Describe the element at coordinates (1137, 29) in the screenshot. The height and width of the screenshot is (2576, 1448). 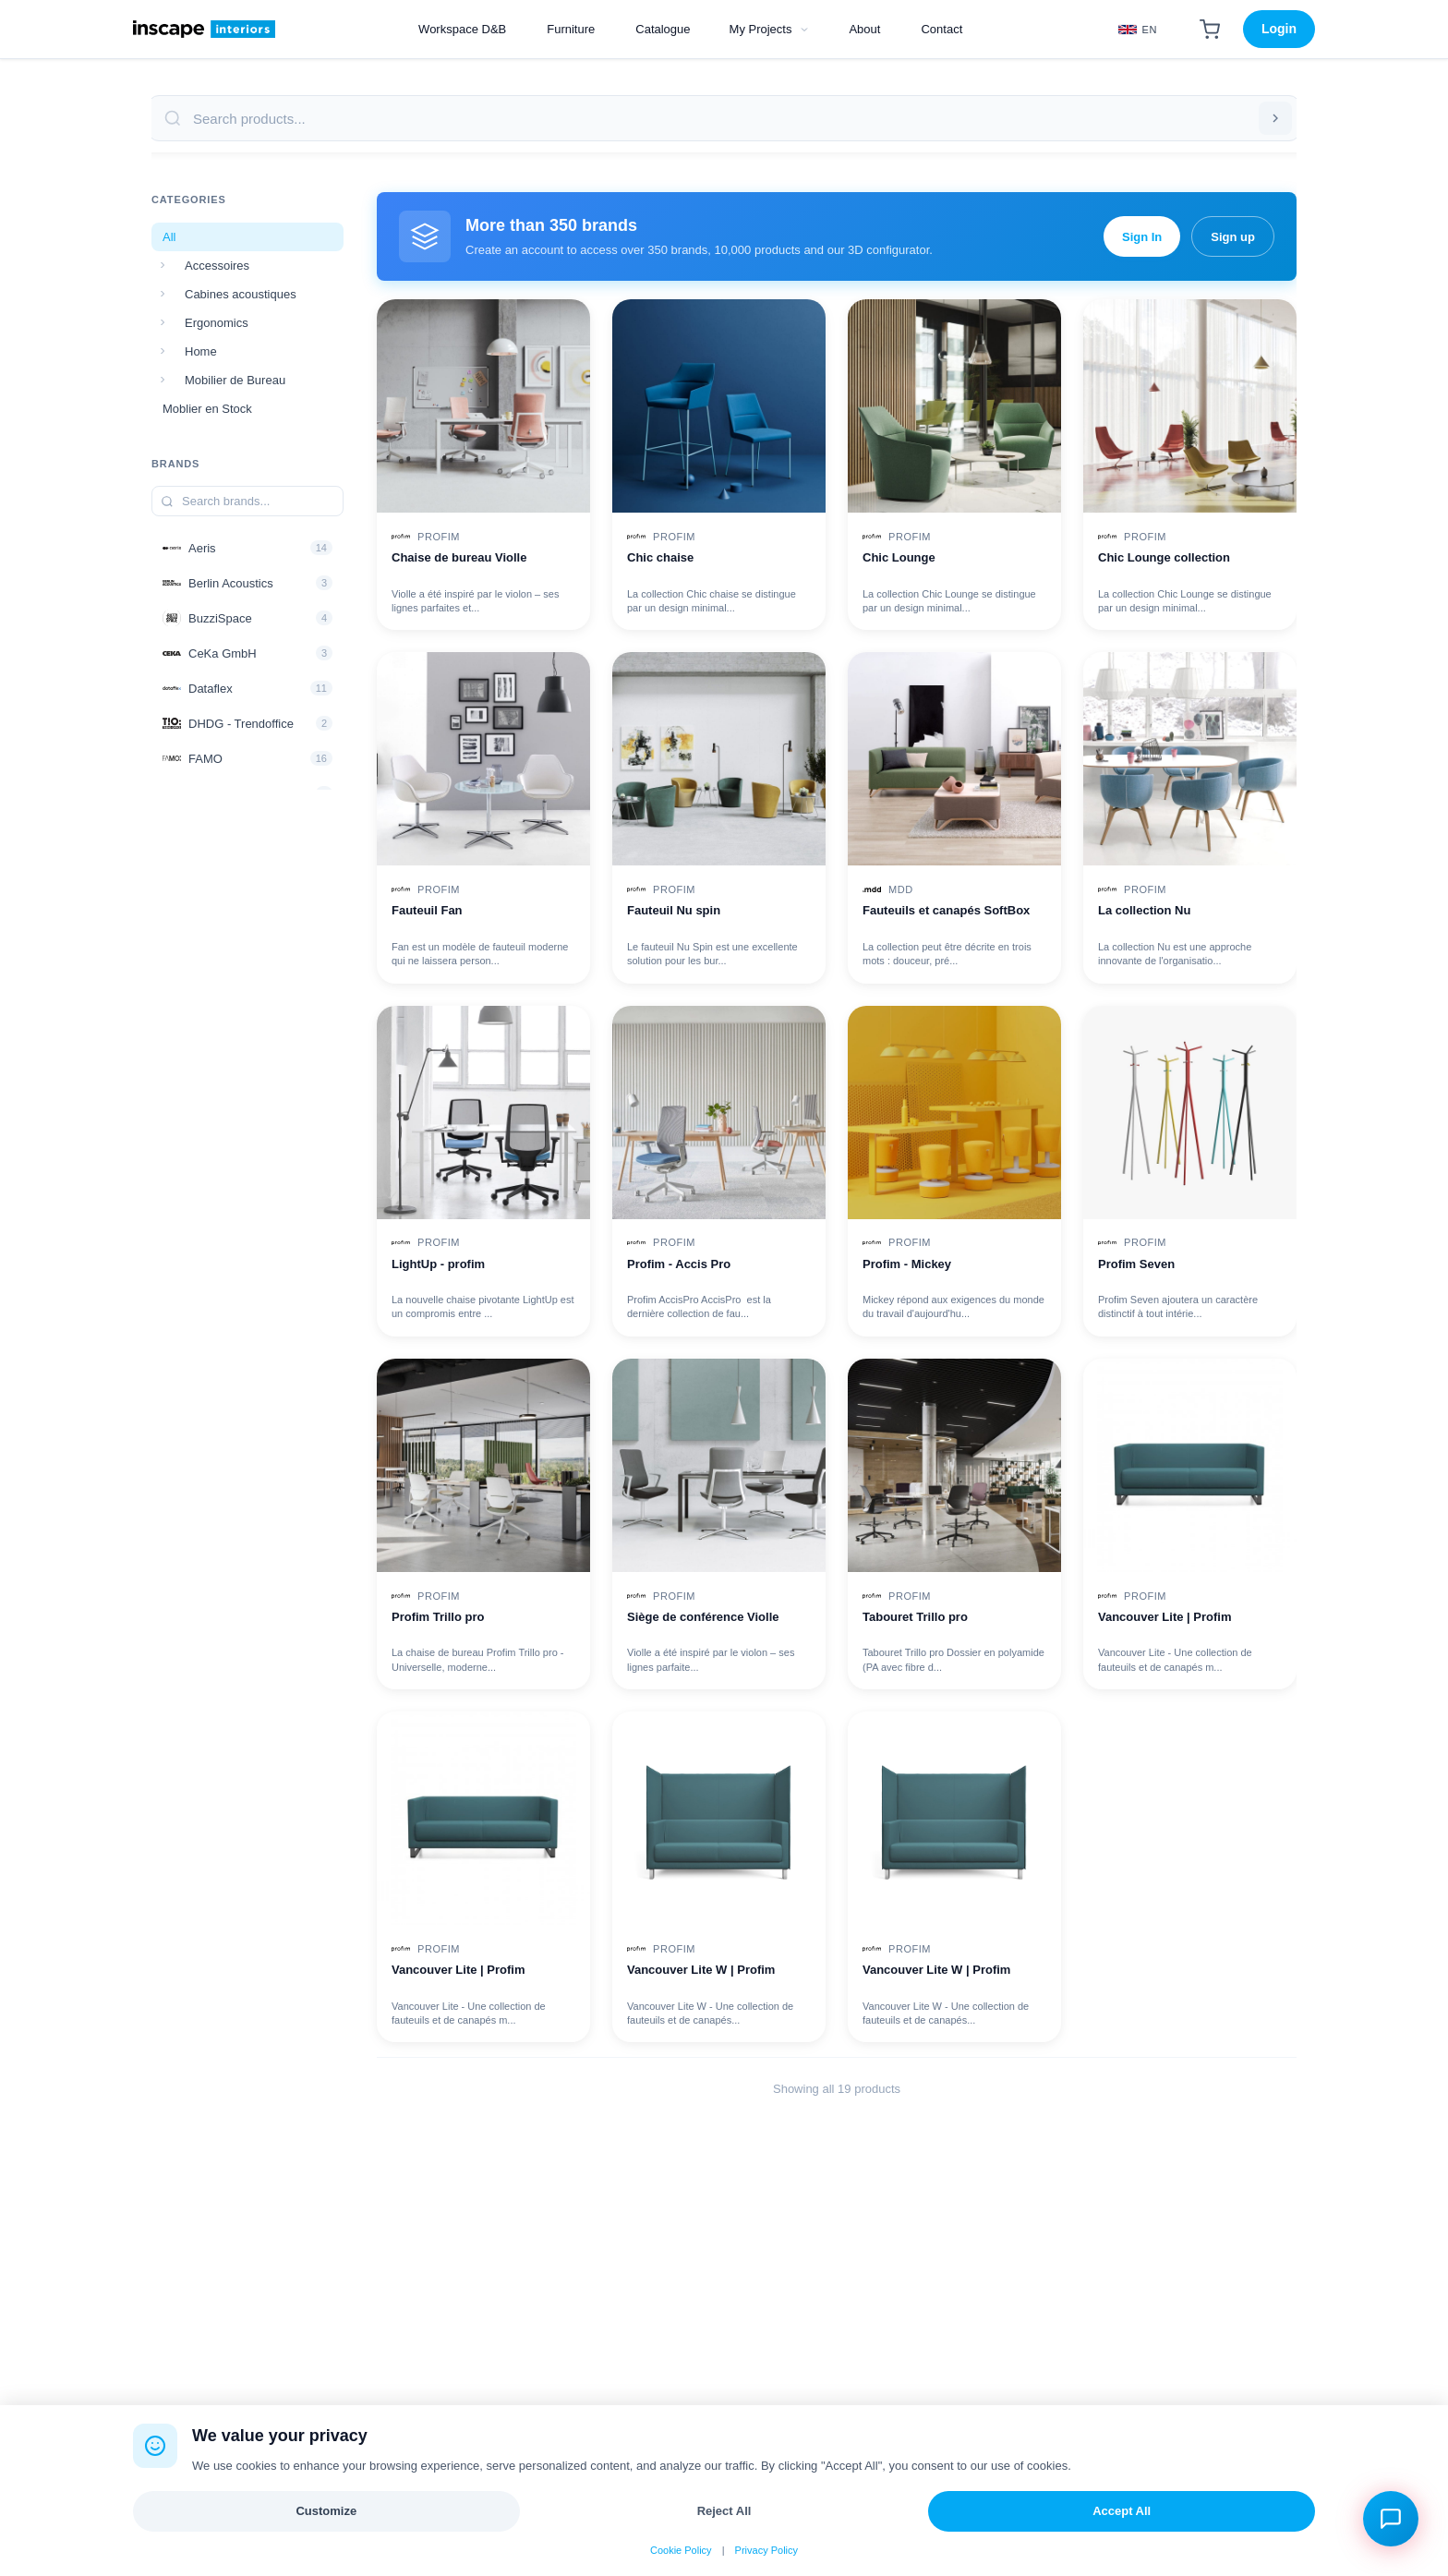
I see `[Select Language]` at that location.